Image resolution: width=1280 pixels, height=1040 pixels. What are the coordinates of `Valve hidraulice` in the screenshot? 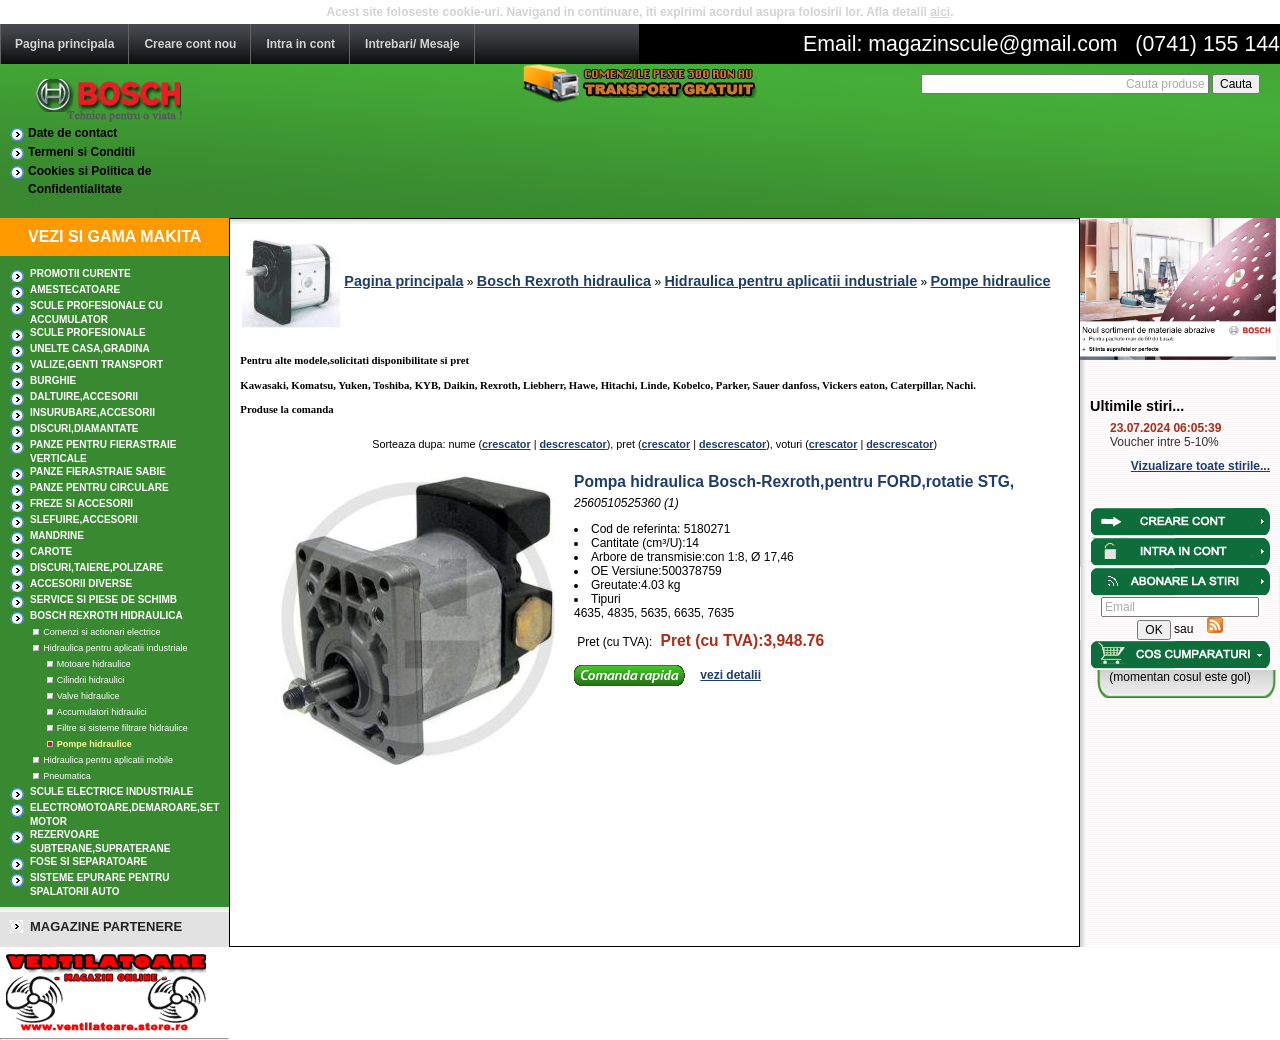 It's located at (88, 696).